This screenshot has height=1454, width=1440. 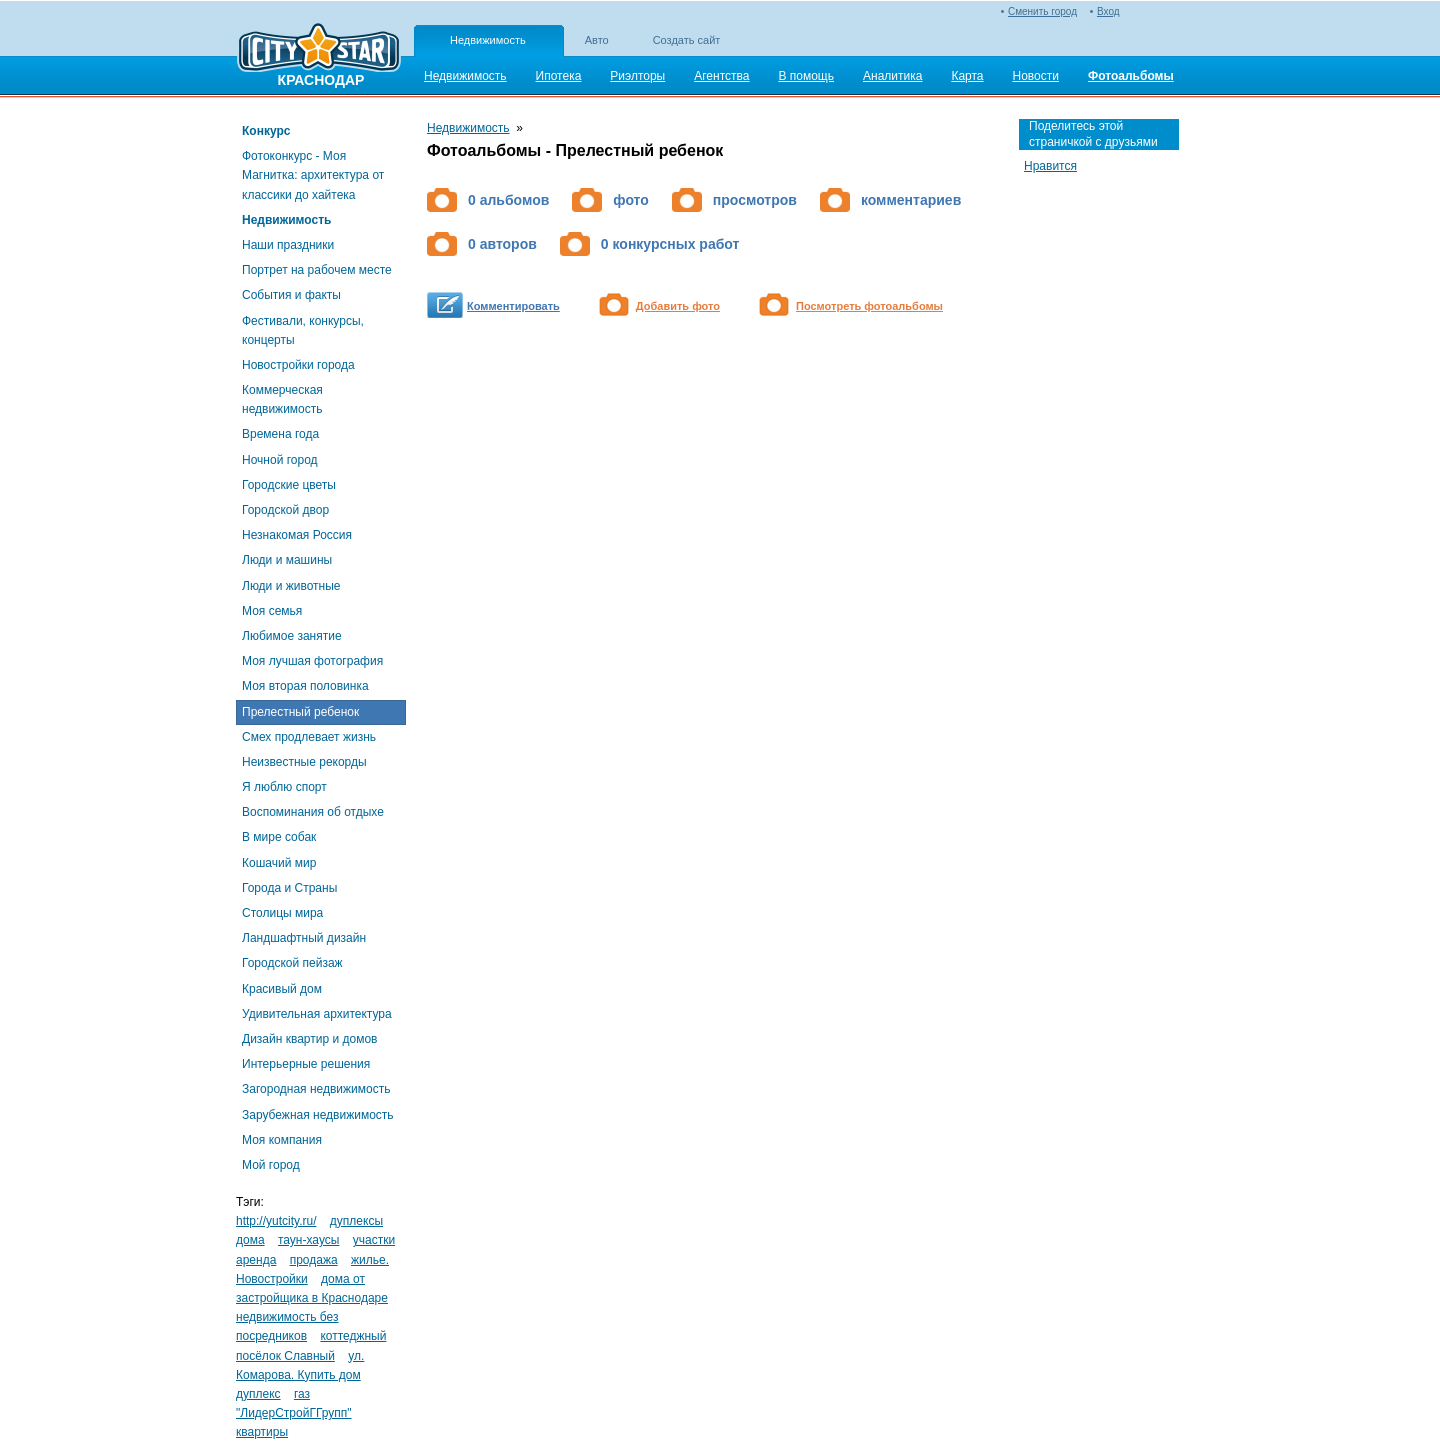 What do you see at coordinates (356, 1221) in the screenshot?
I see `дуплексы` at bounding box center [356, 1221].